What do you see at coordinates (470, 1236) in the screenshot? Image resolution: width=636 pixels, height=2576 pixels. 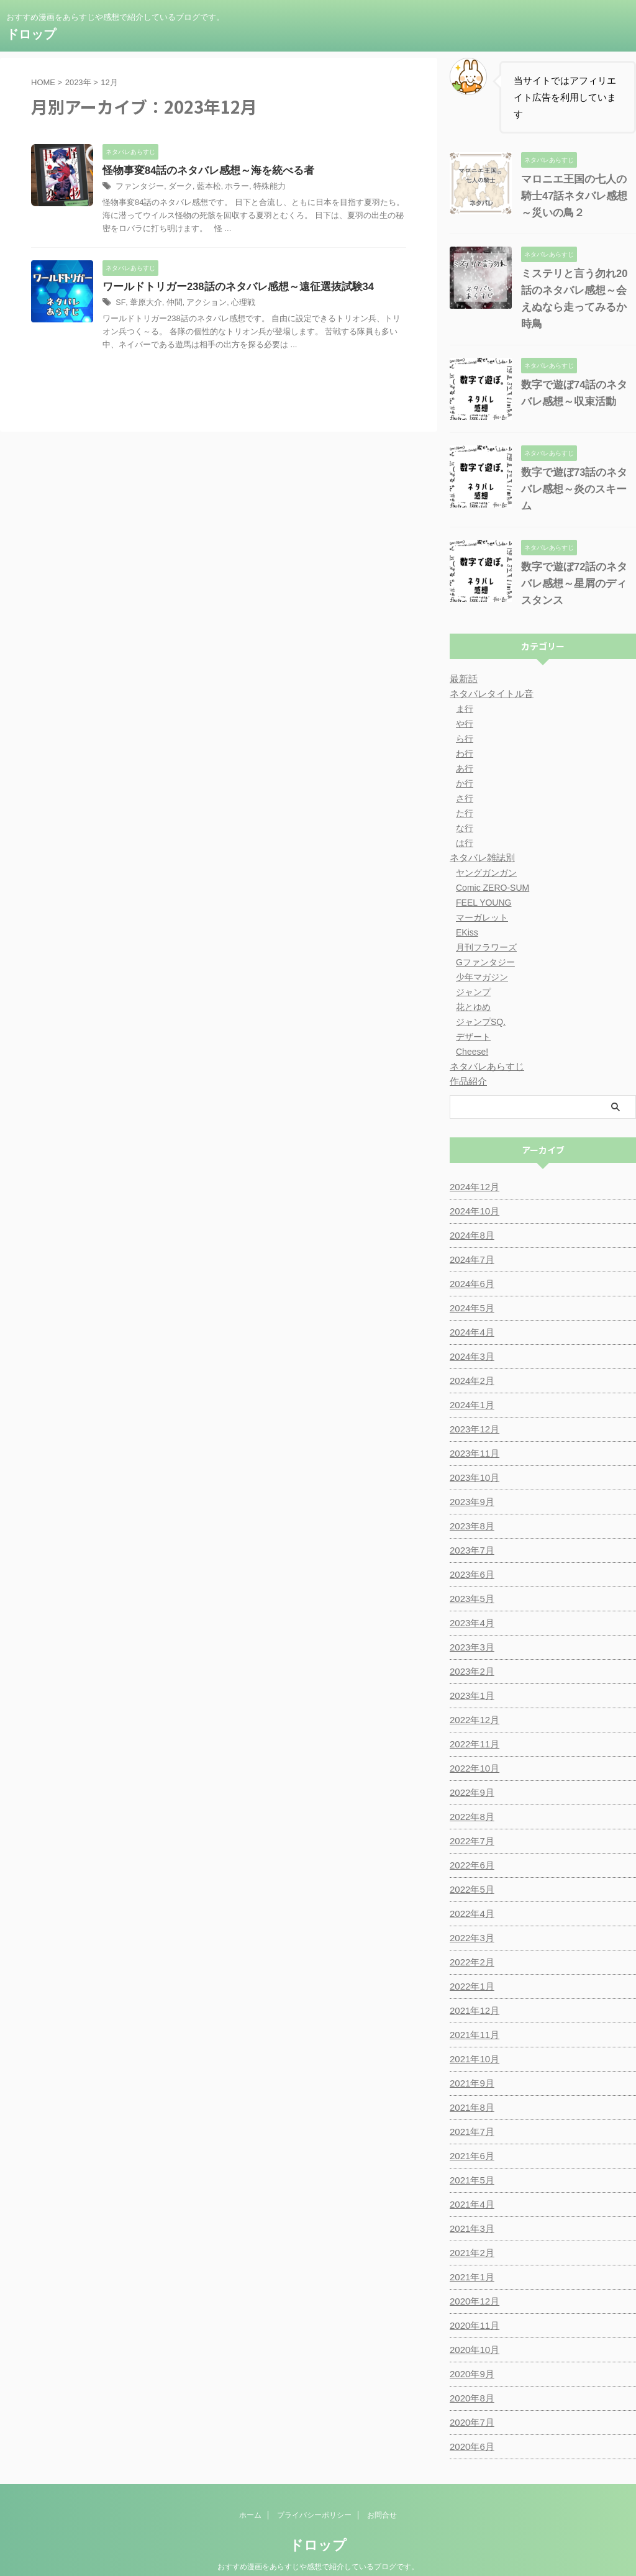 I see `2024年7月` at bounding box center [470, 1236].